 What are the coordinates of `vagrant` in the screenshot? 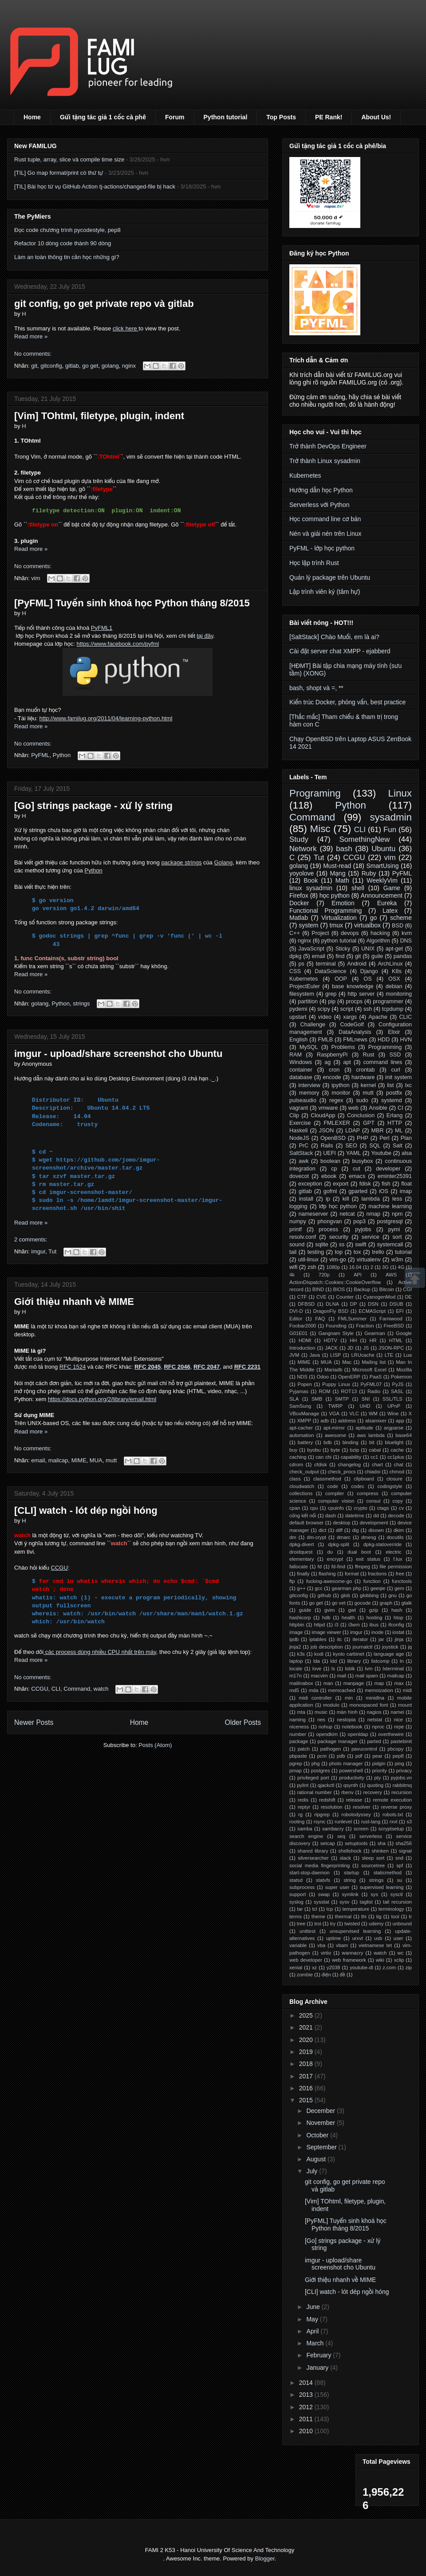 It's located at (298, 1108).